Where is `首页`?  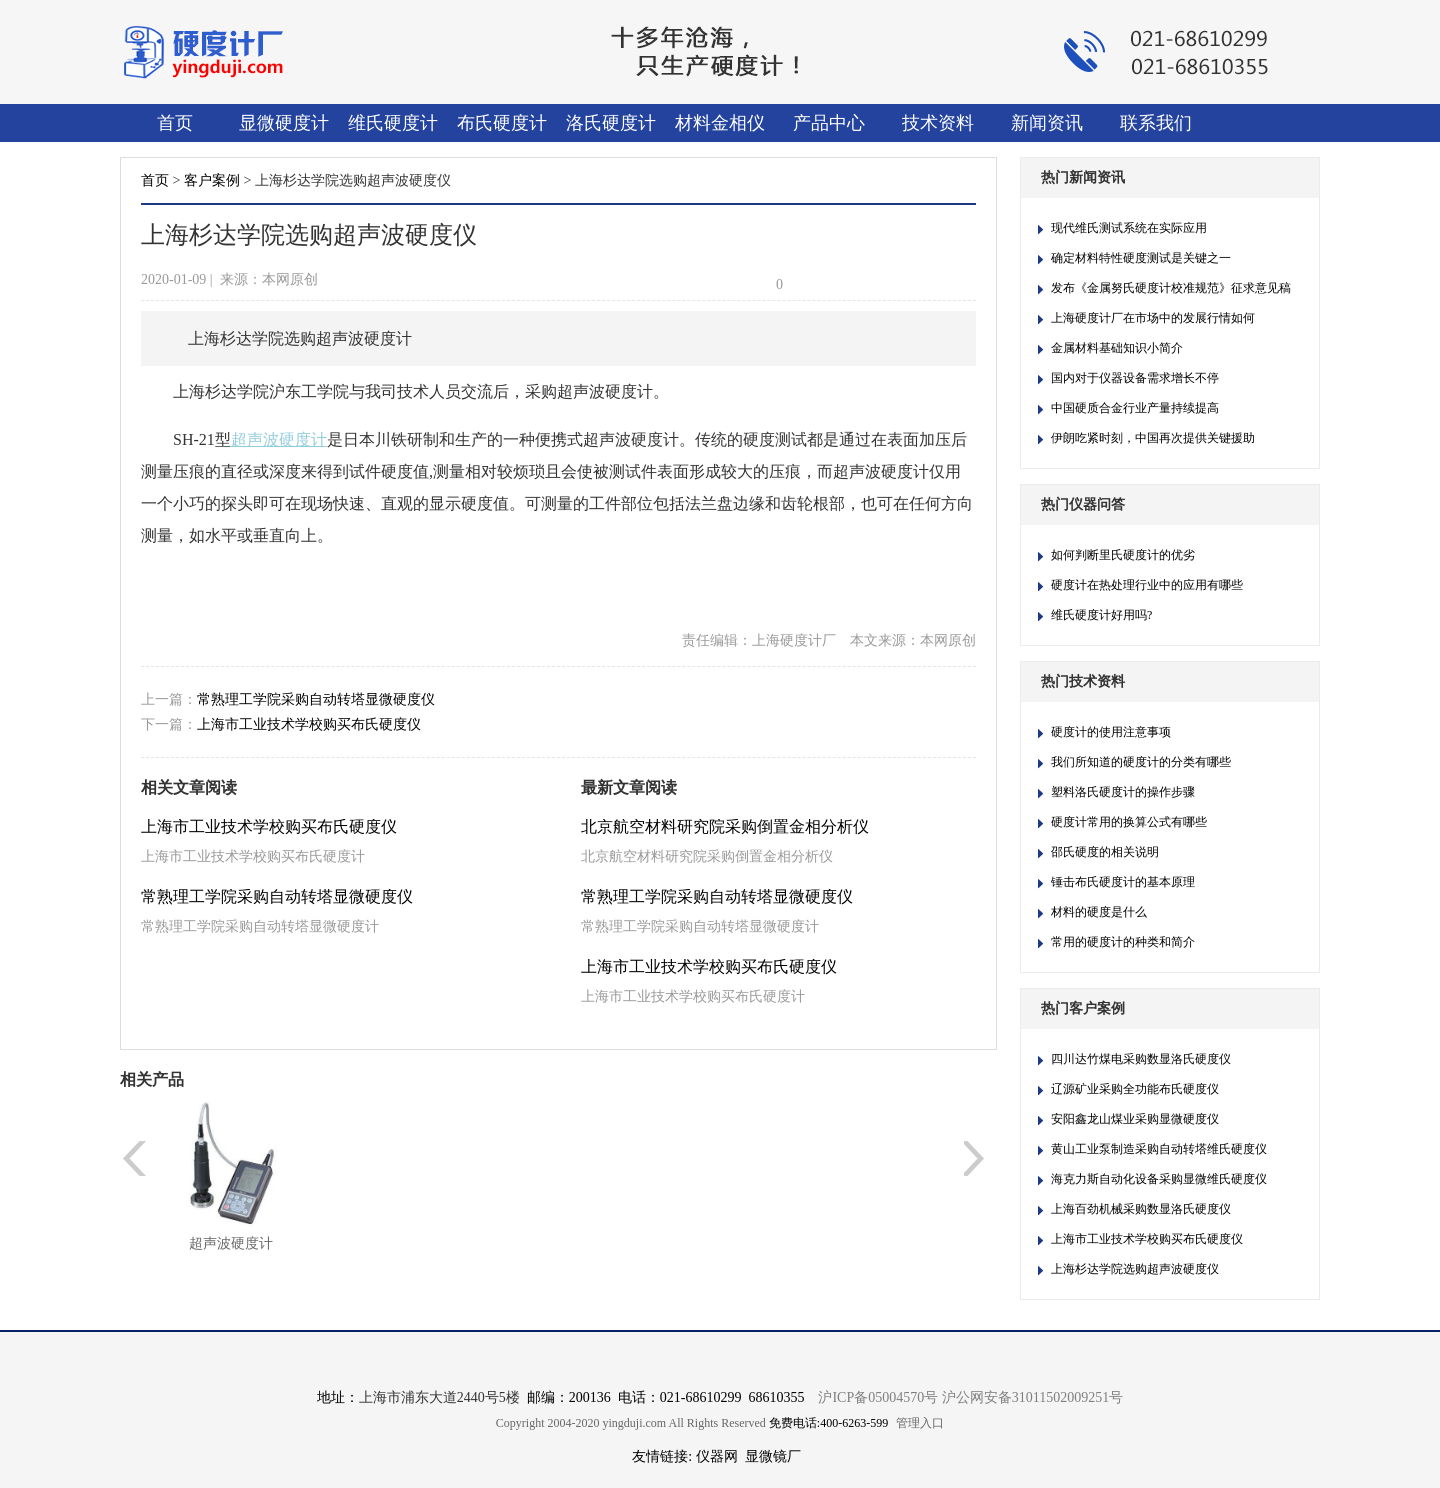
首页 is located at coordinates (175, 123).